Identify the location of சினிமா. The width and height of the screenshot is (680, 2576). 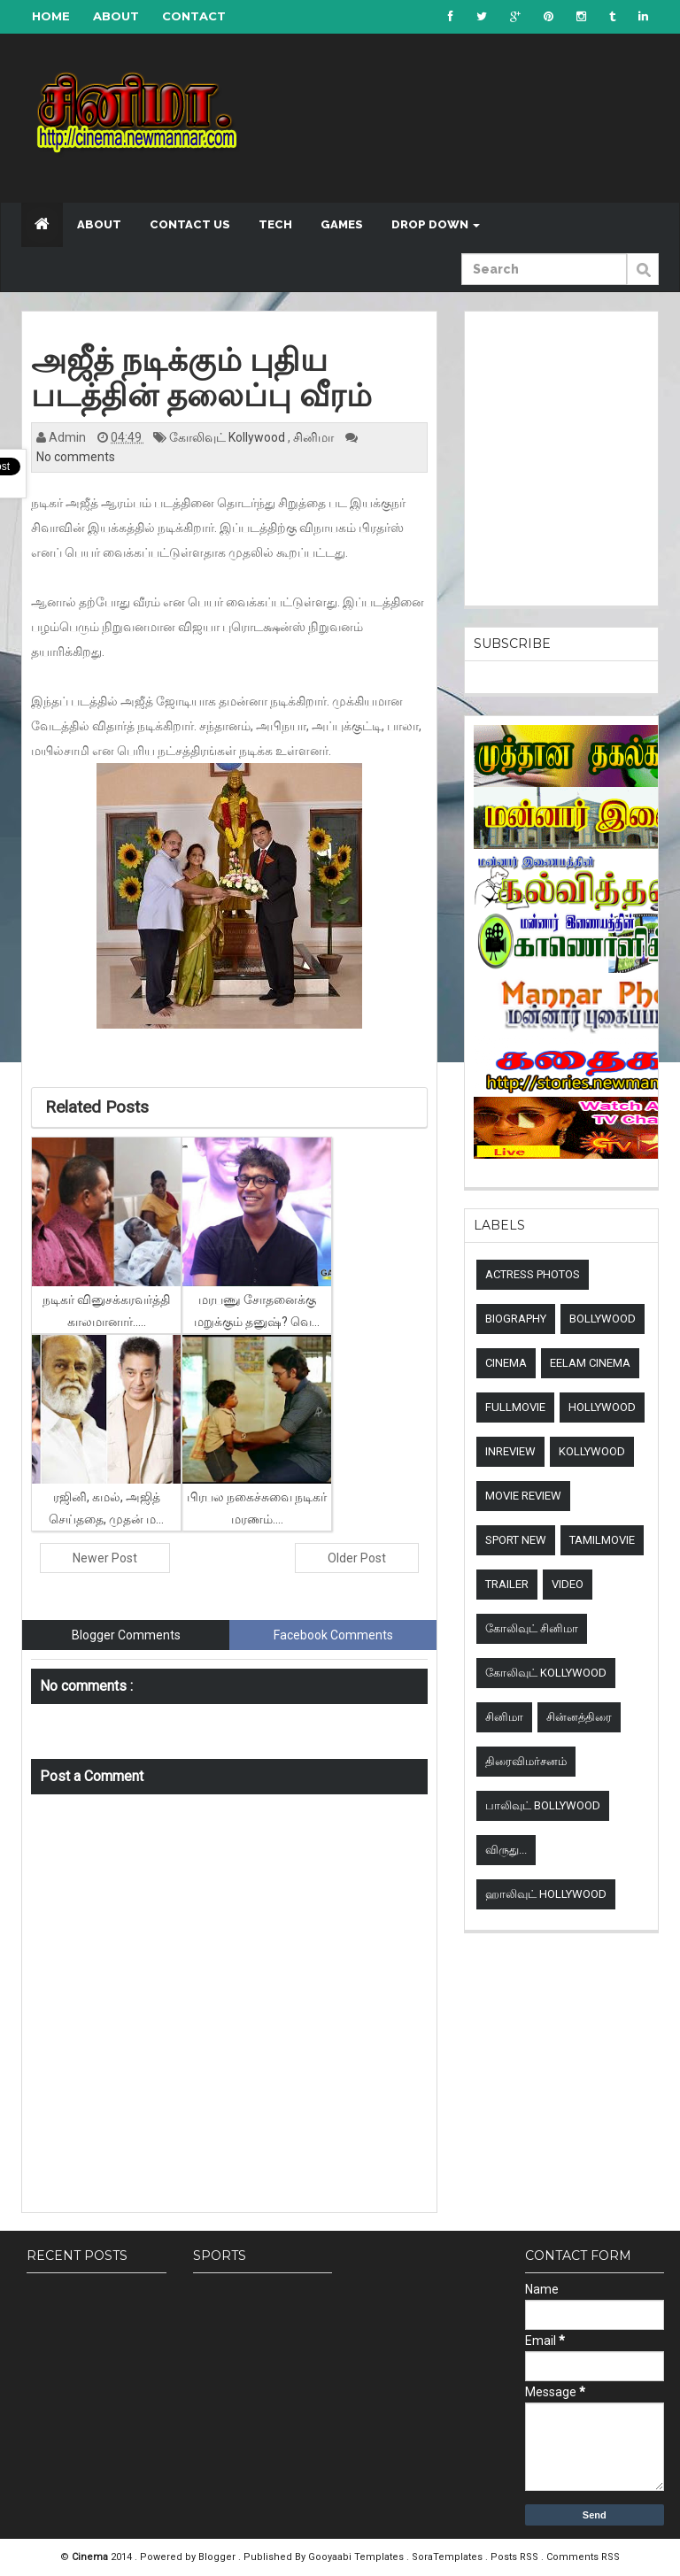
(314, 437).